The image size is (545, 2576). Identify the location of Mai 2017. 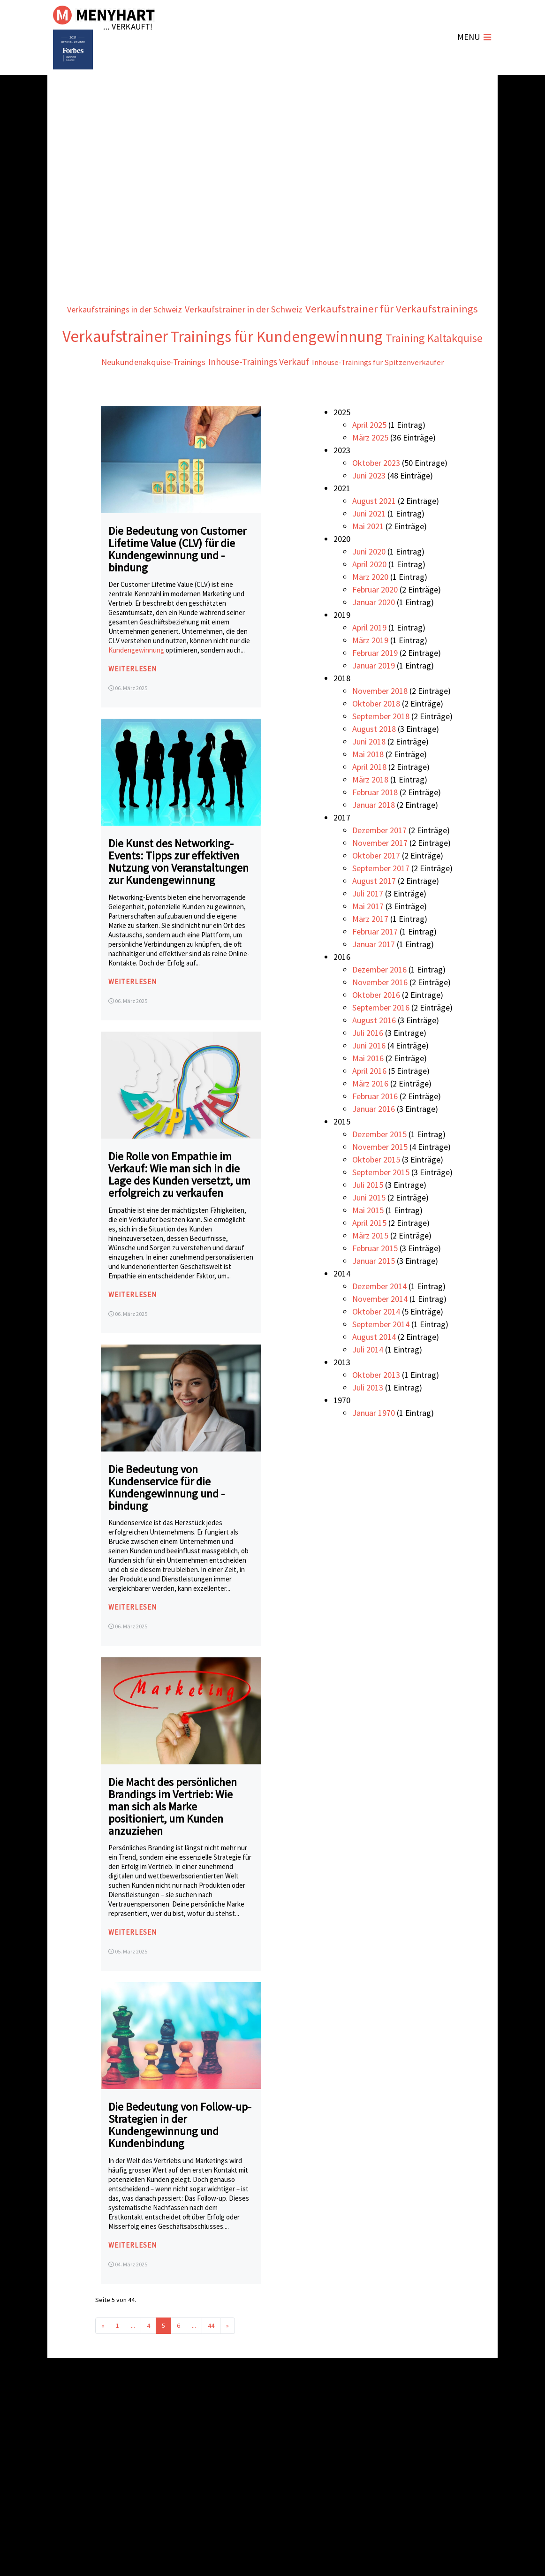
(368, 934).